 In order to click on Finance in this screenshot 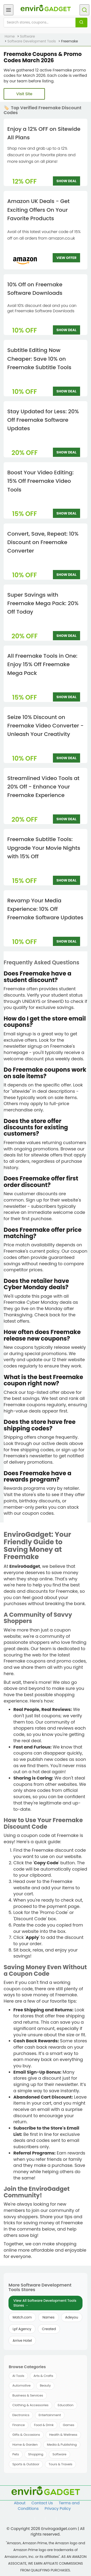, I will do `click(18, 2425)`.